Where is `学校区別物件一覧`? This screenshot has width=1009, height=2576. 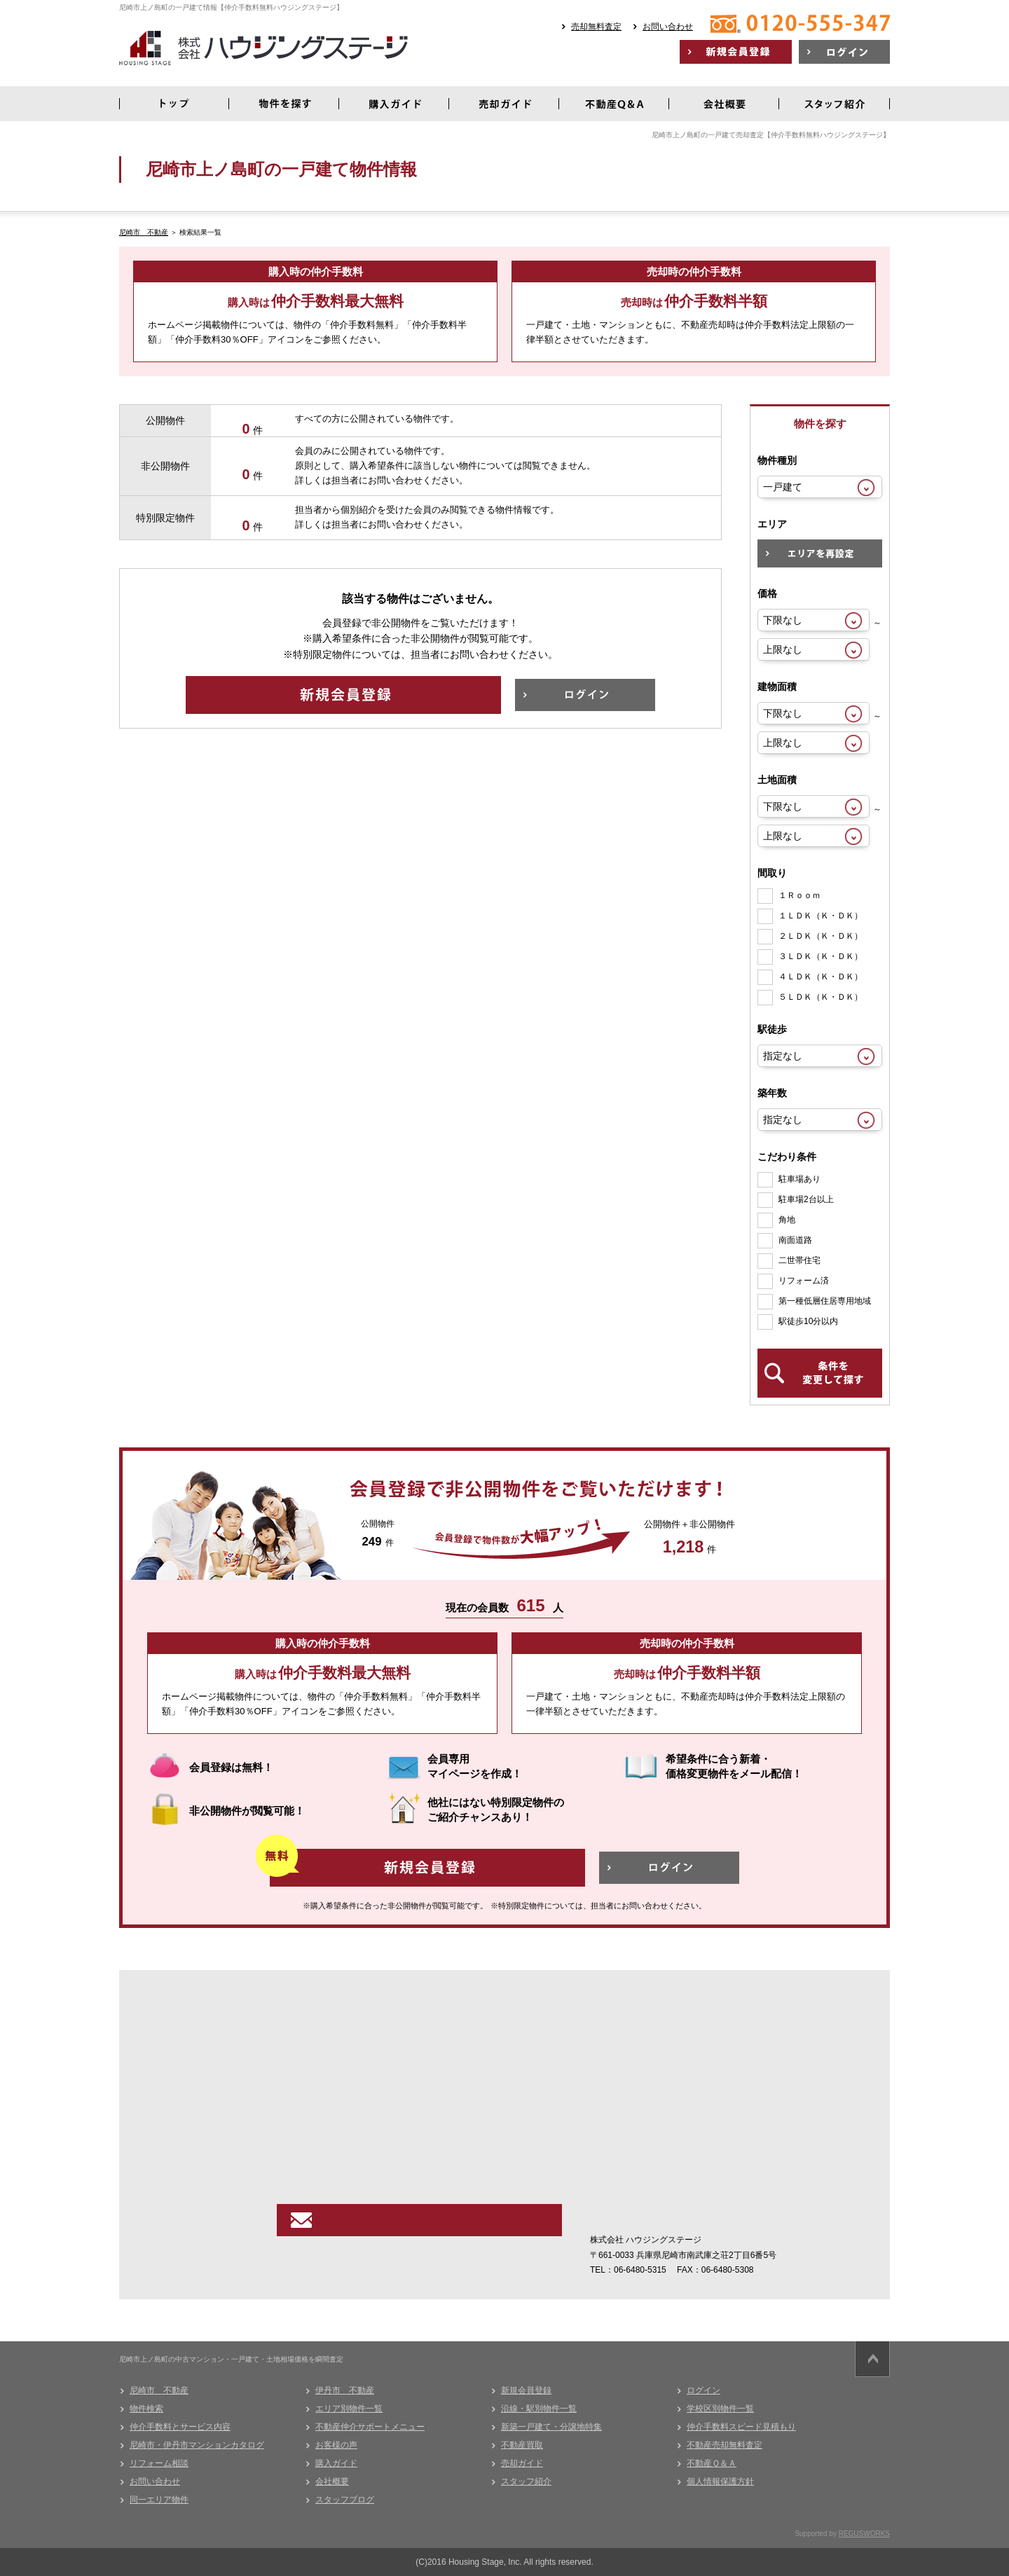
学校区別物件一覧 is located at coordinates (720, 2408).